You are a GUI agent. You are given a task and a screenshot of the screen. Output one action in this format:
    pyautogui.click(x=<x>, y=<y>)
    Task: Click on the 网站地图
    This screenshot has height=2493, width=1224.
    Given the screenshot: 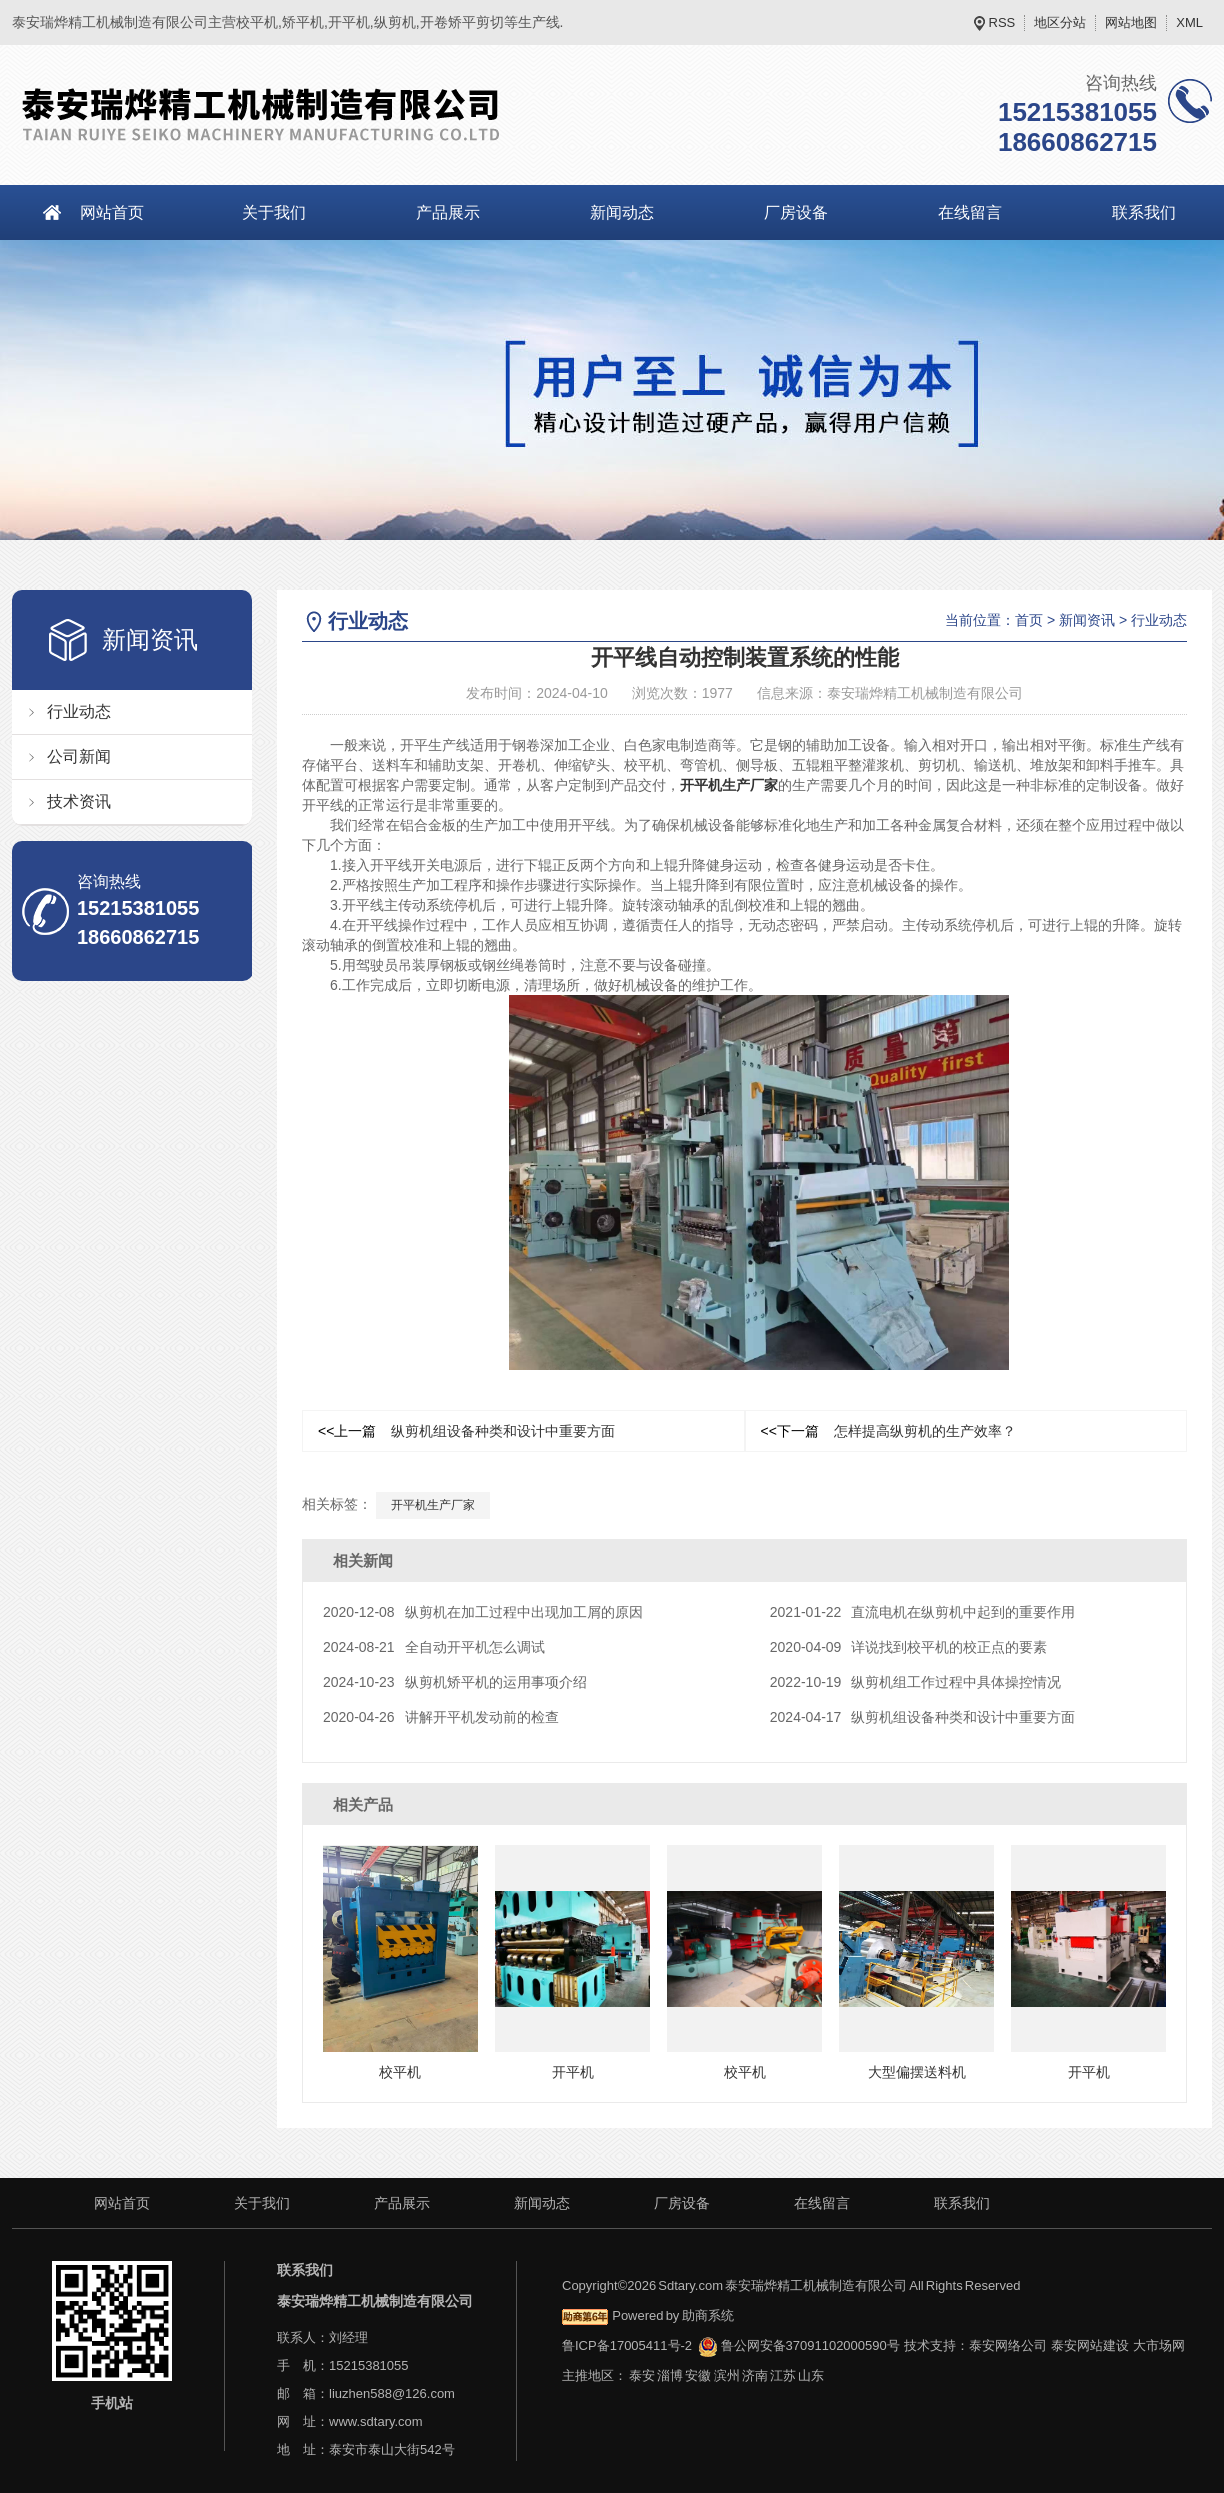 What is the action you would take?
    pyautogui.click(x=1131, y=22)
    